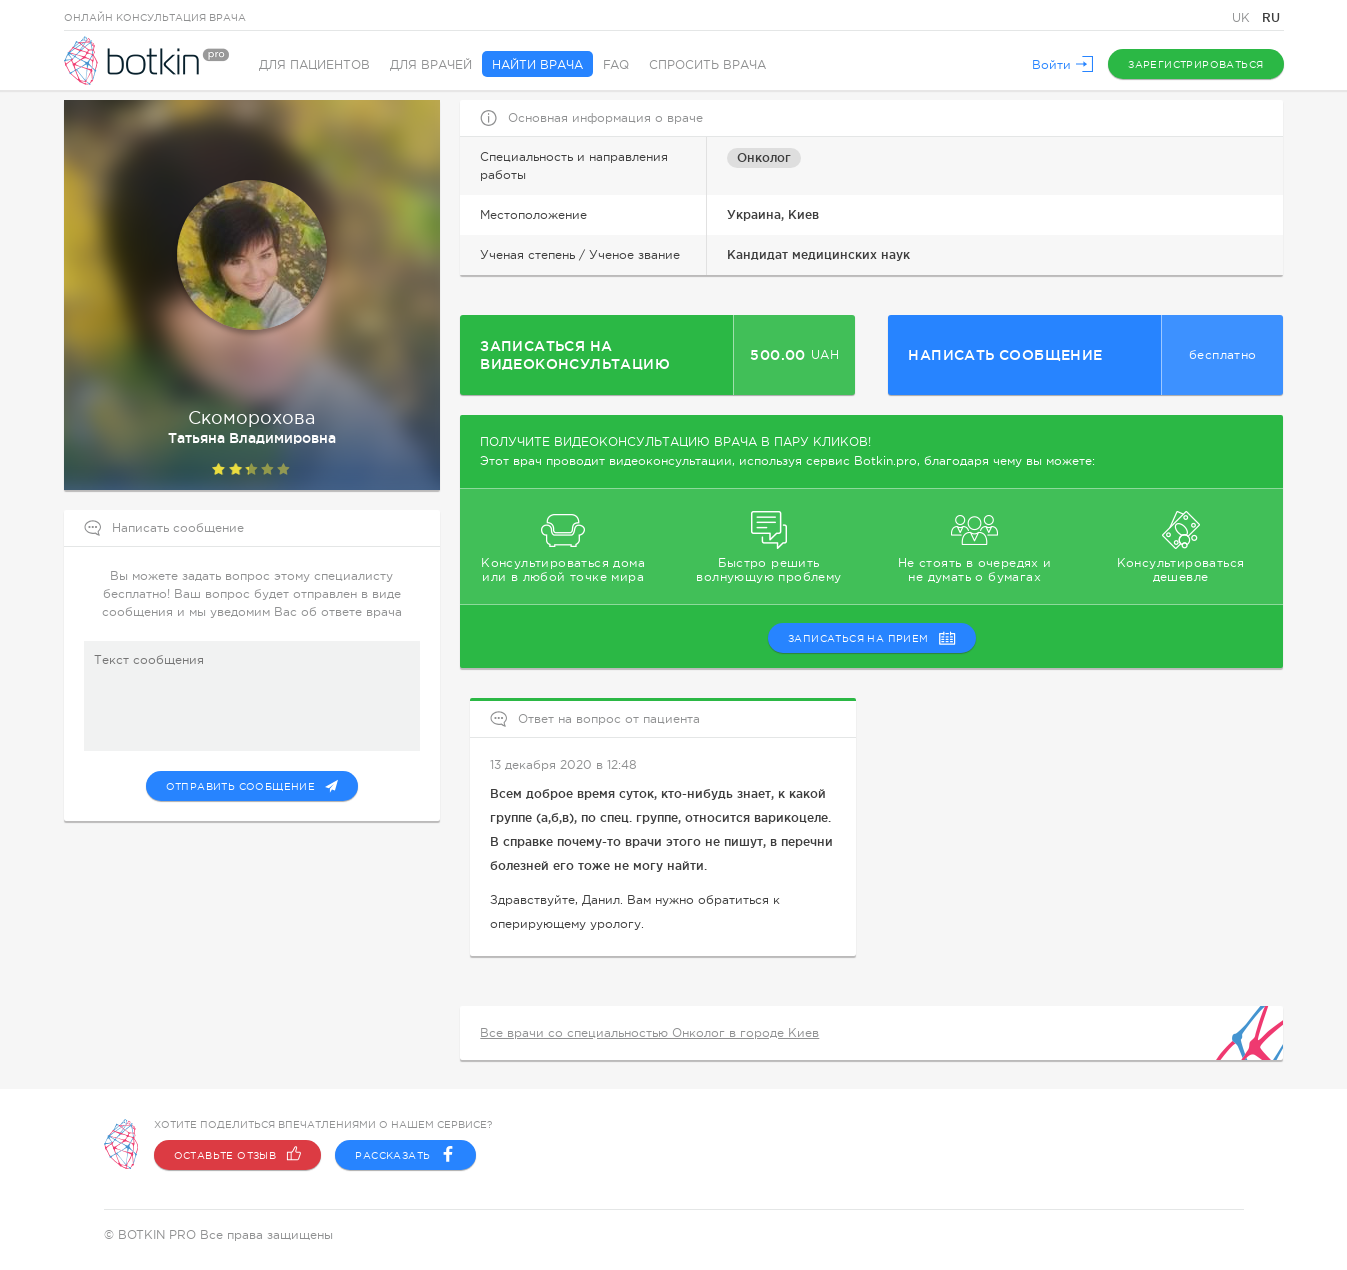 The width and height of the screenshot is (1347, 1270). What do you see at coordinates (872, 638) in the screenshot?
I see `записаться на прием` at bounding box center [872, 638].